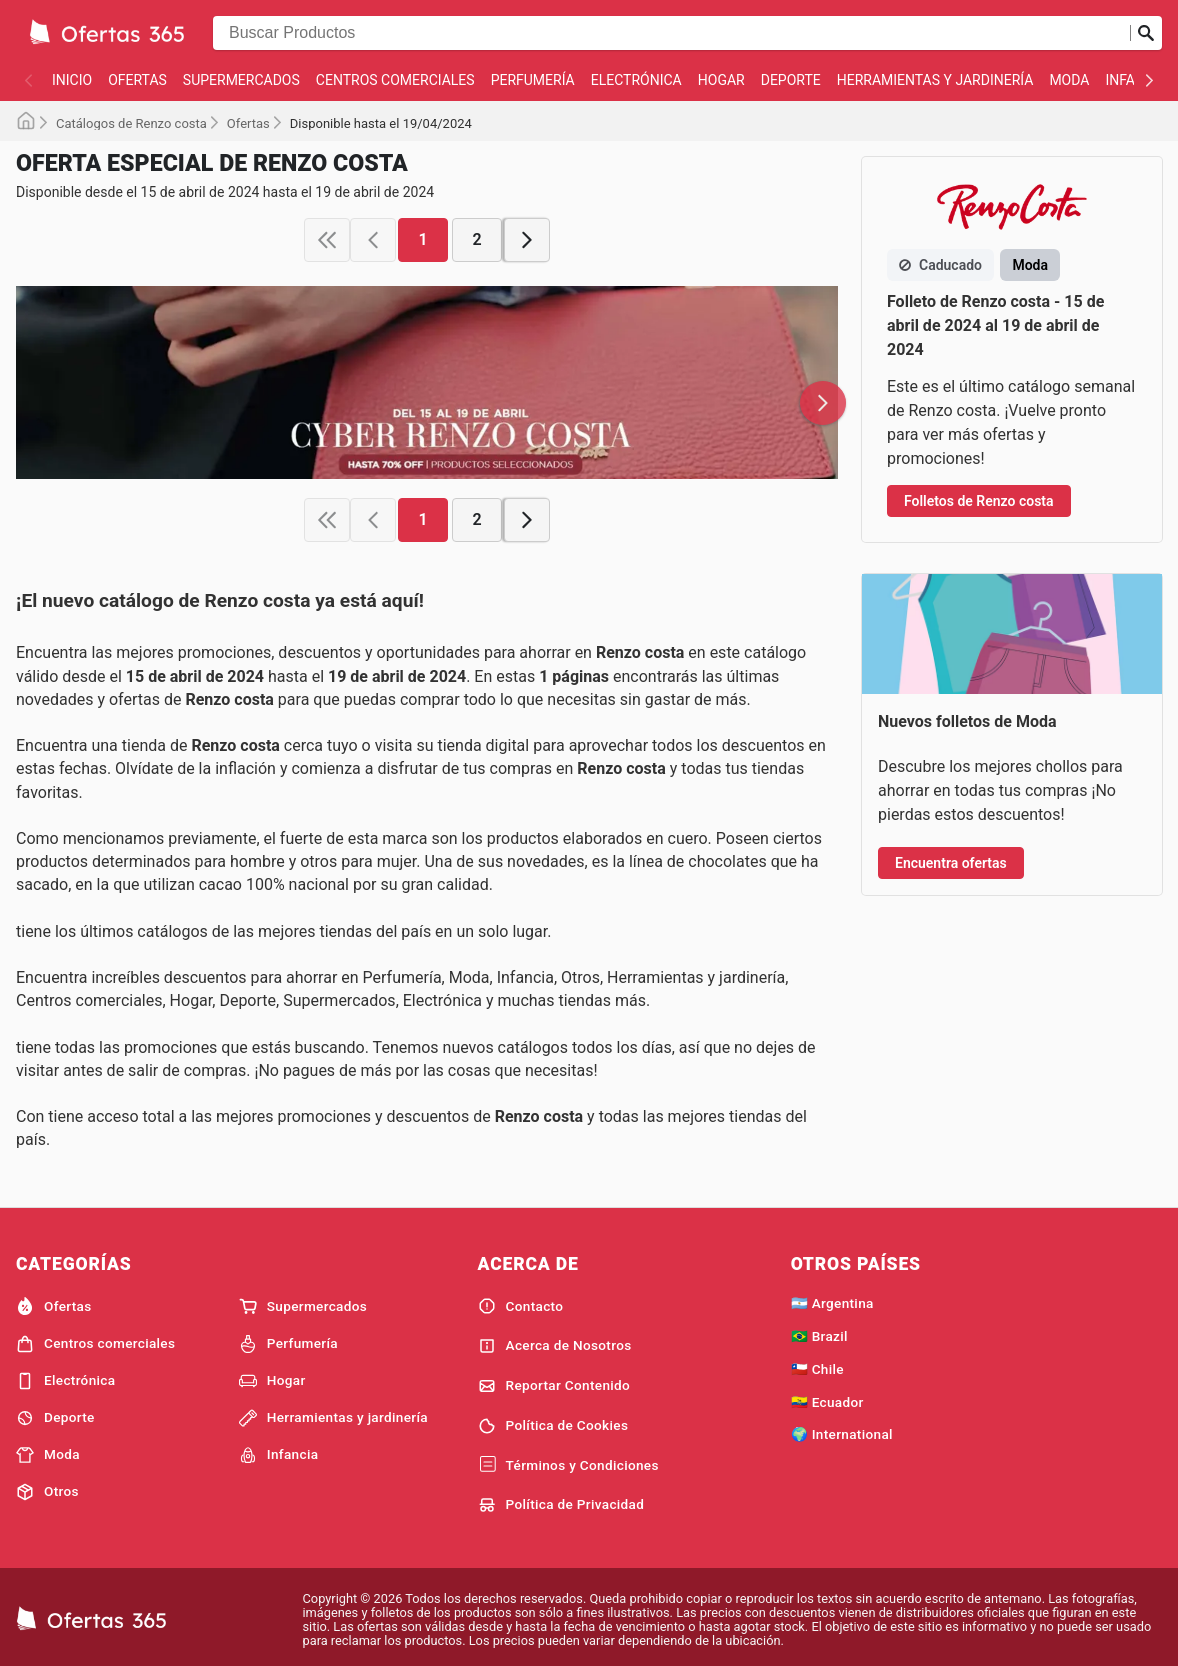  I want to click on [Realizar búsqueda], so click(1146, 33).